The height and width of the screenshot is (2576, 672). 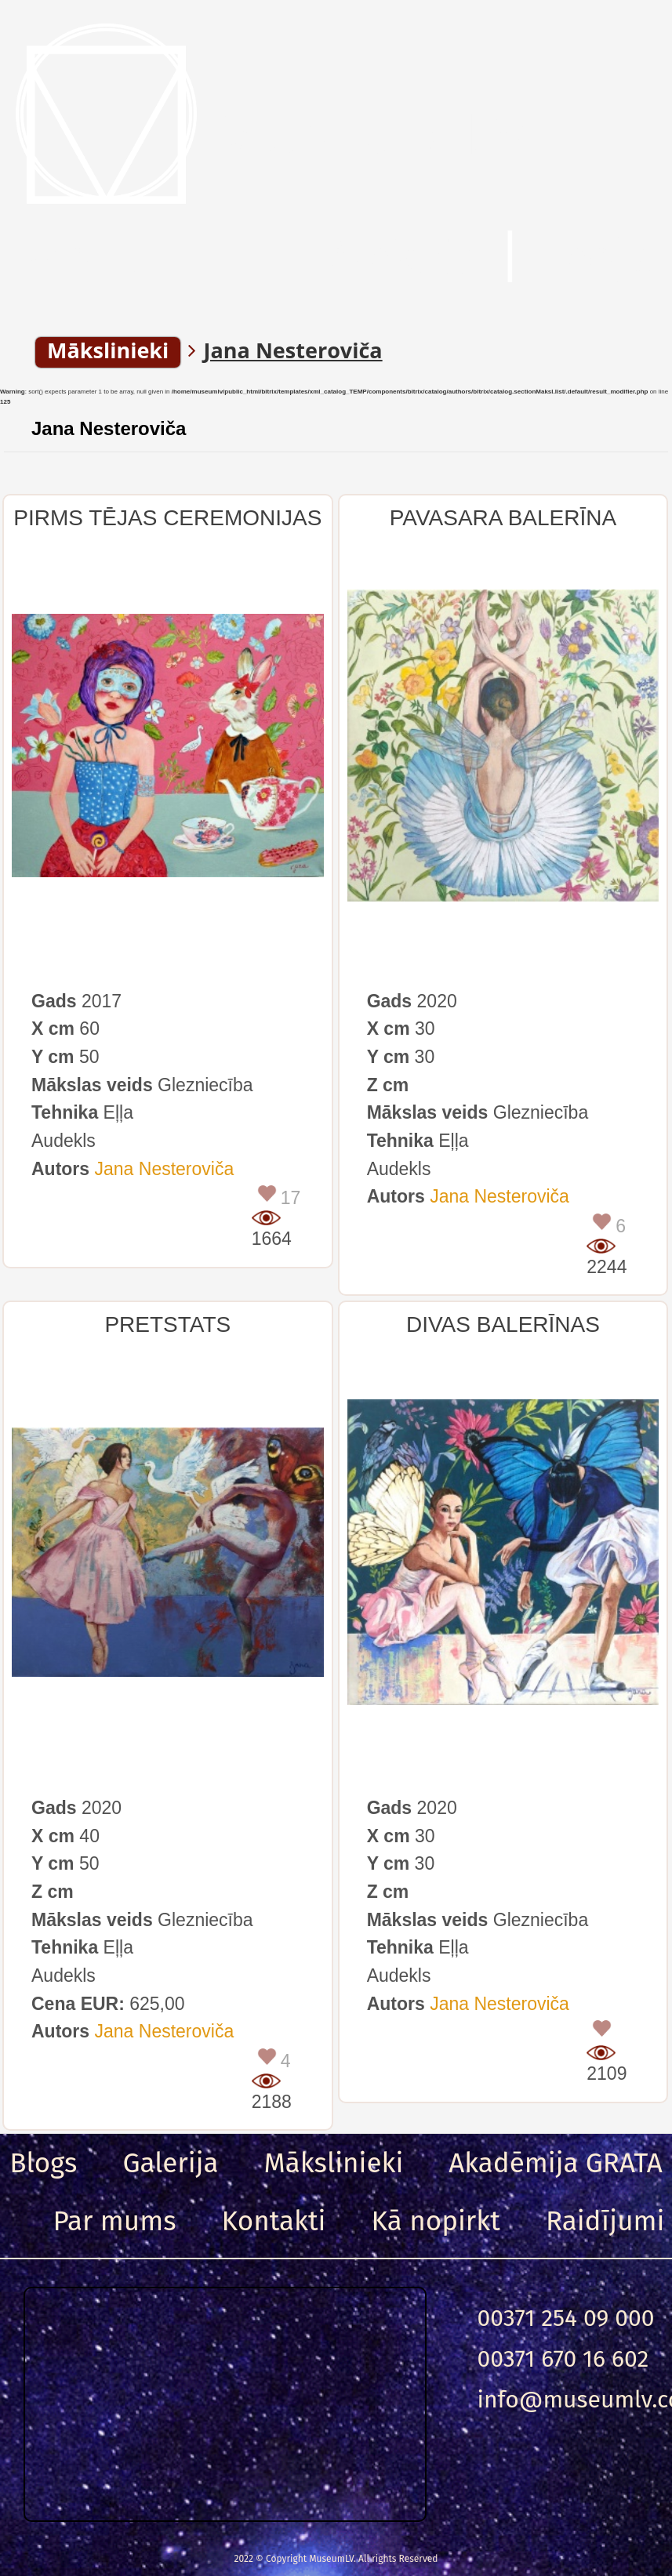 What do you see at coordinates (605, 2220) in the screenshot?
I see `Raidījumi` at bounding box center [605, 2220].